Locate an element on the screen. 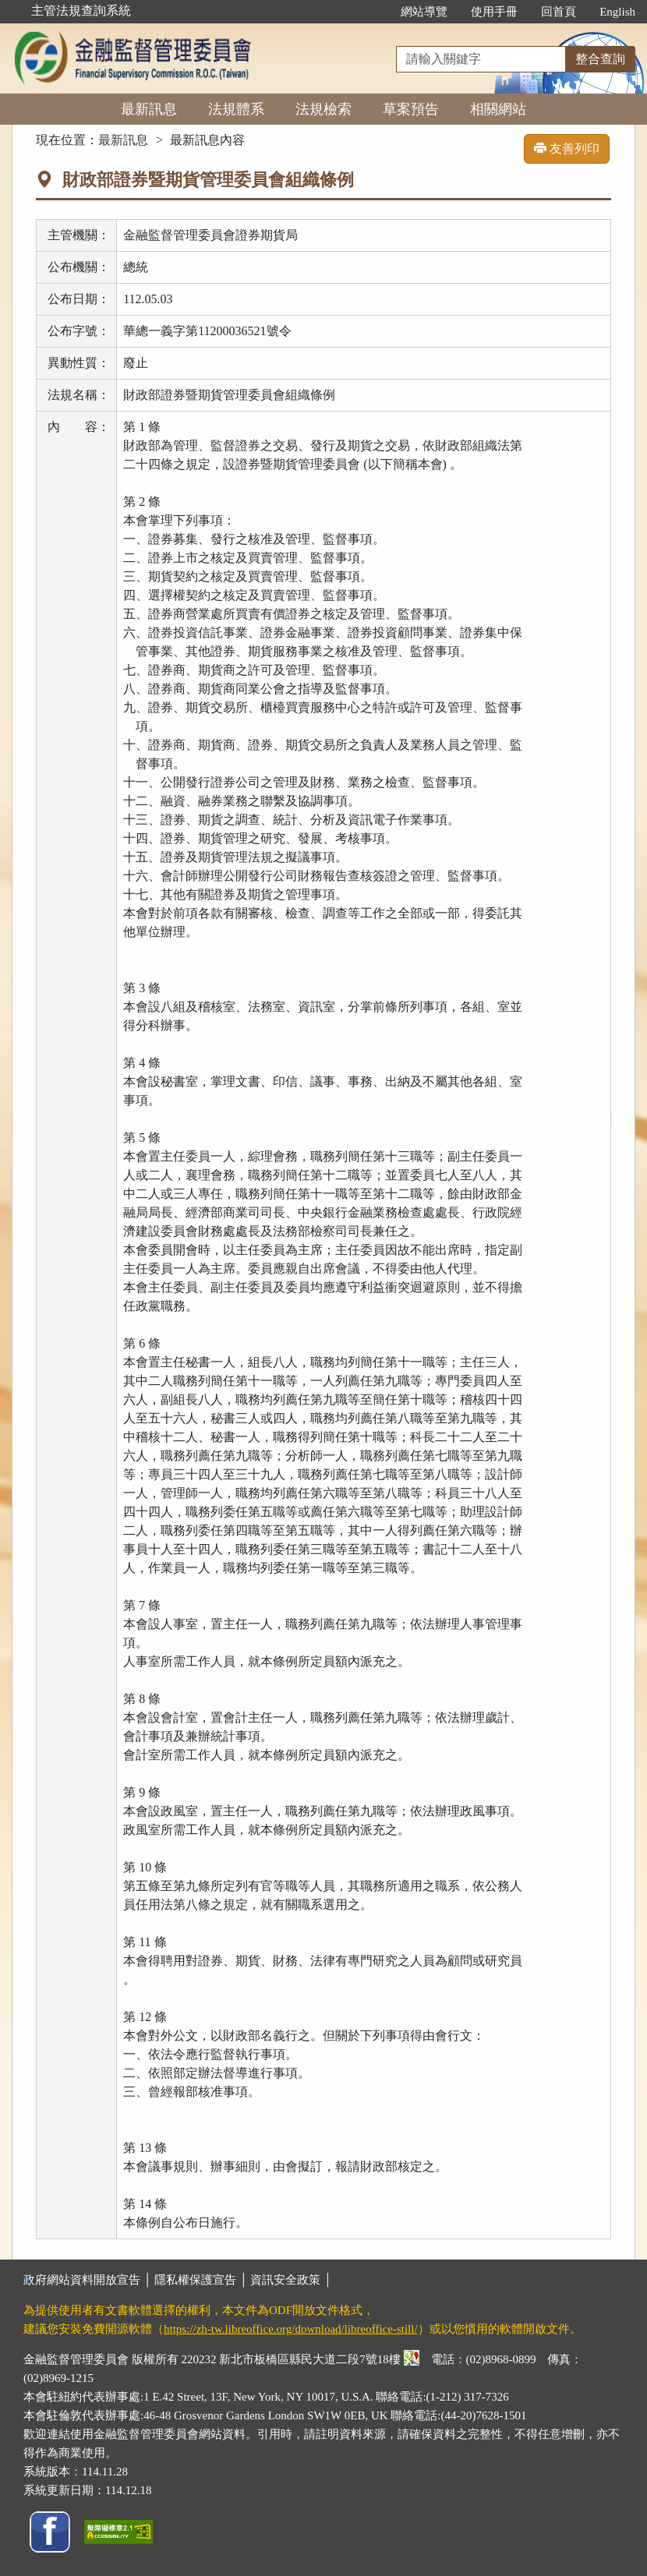  相關網站 is located at coordinates (498, 109).